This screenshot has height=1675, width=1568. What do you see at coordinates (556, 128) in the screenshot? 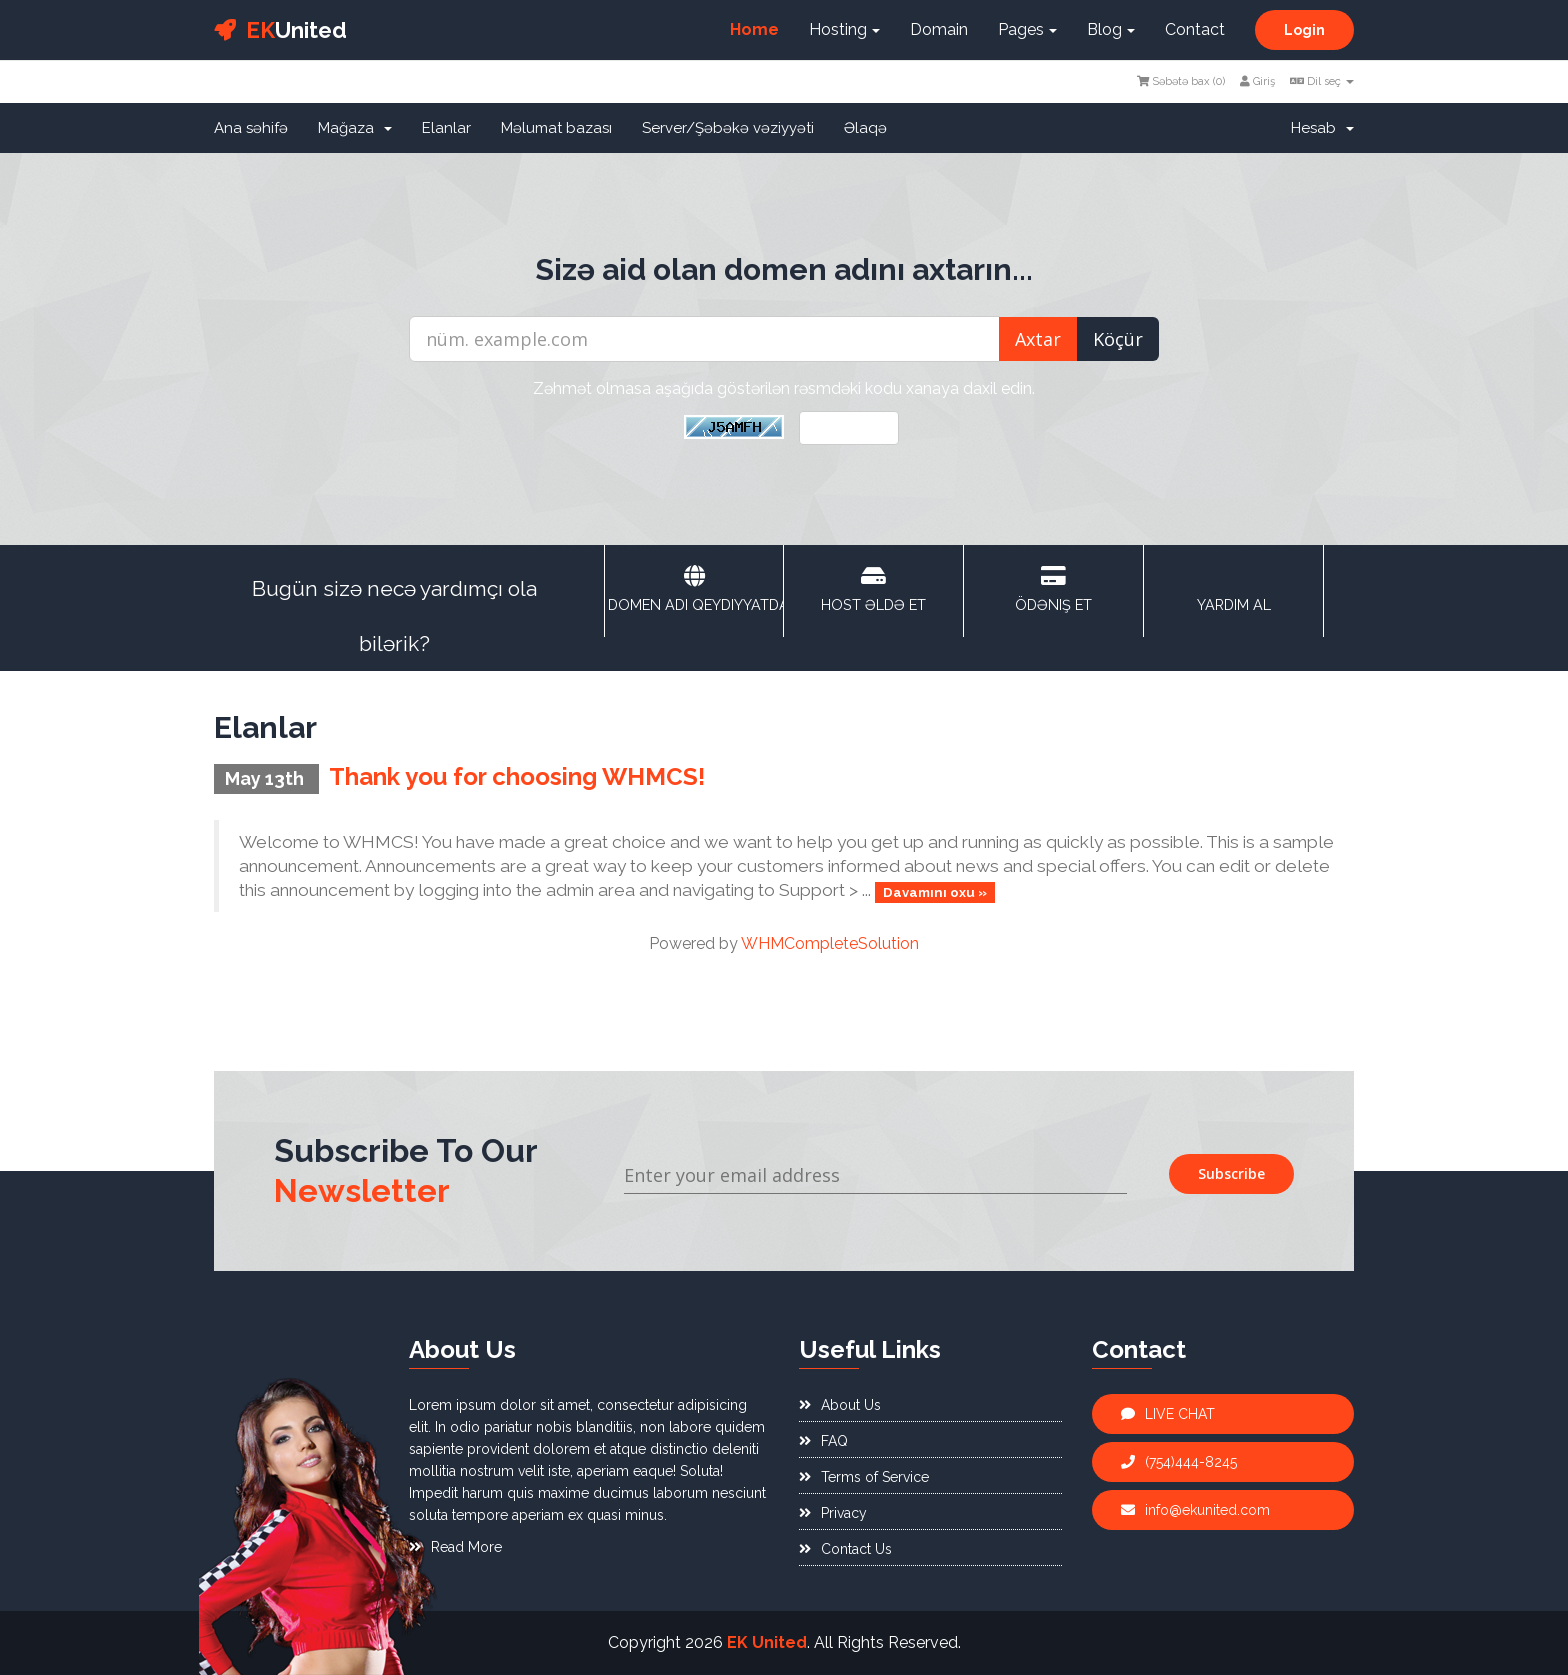
I see `Məlumat bazası` at bounding box center [556, 128].